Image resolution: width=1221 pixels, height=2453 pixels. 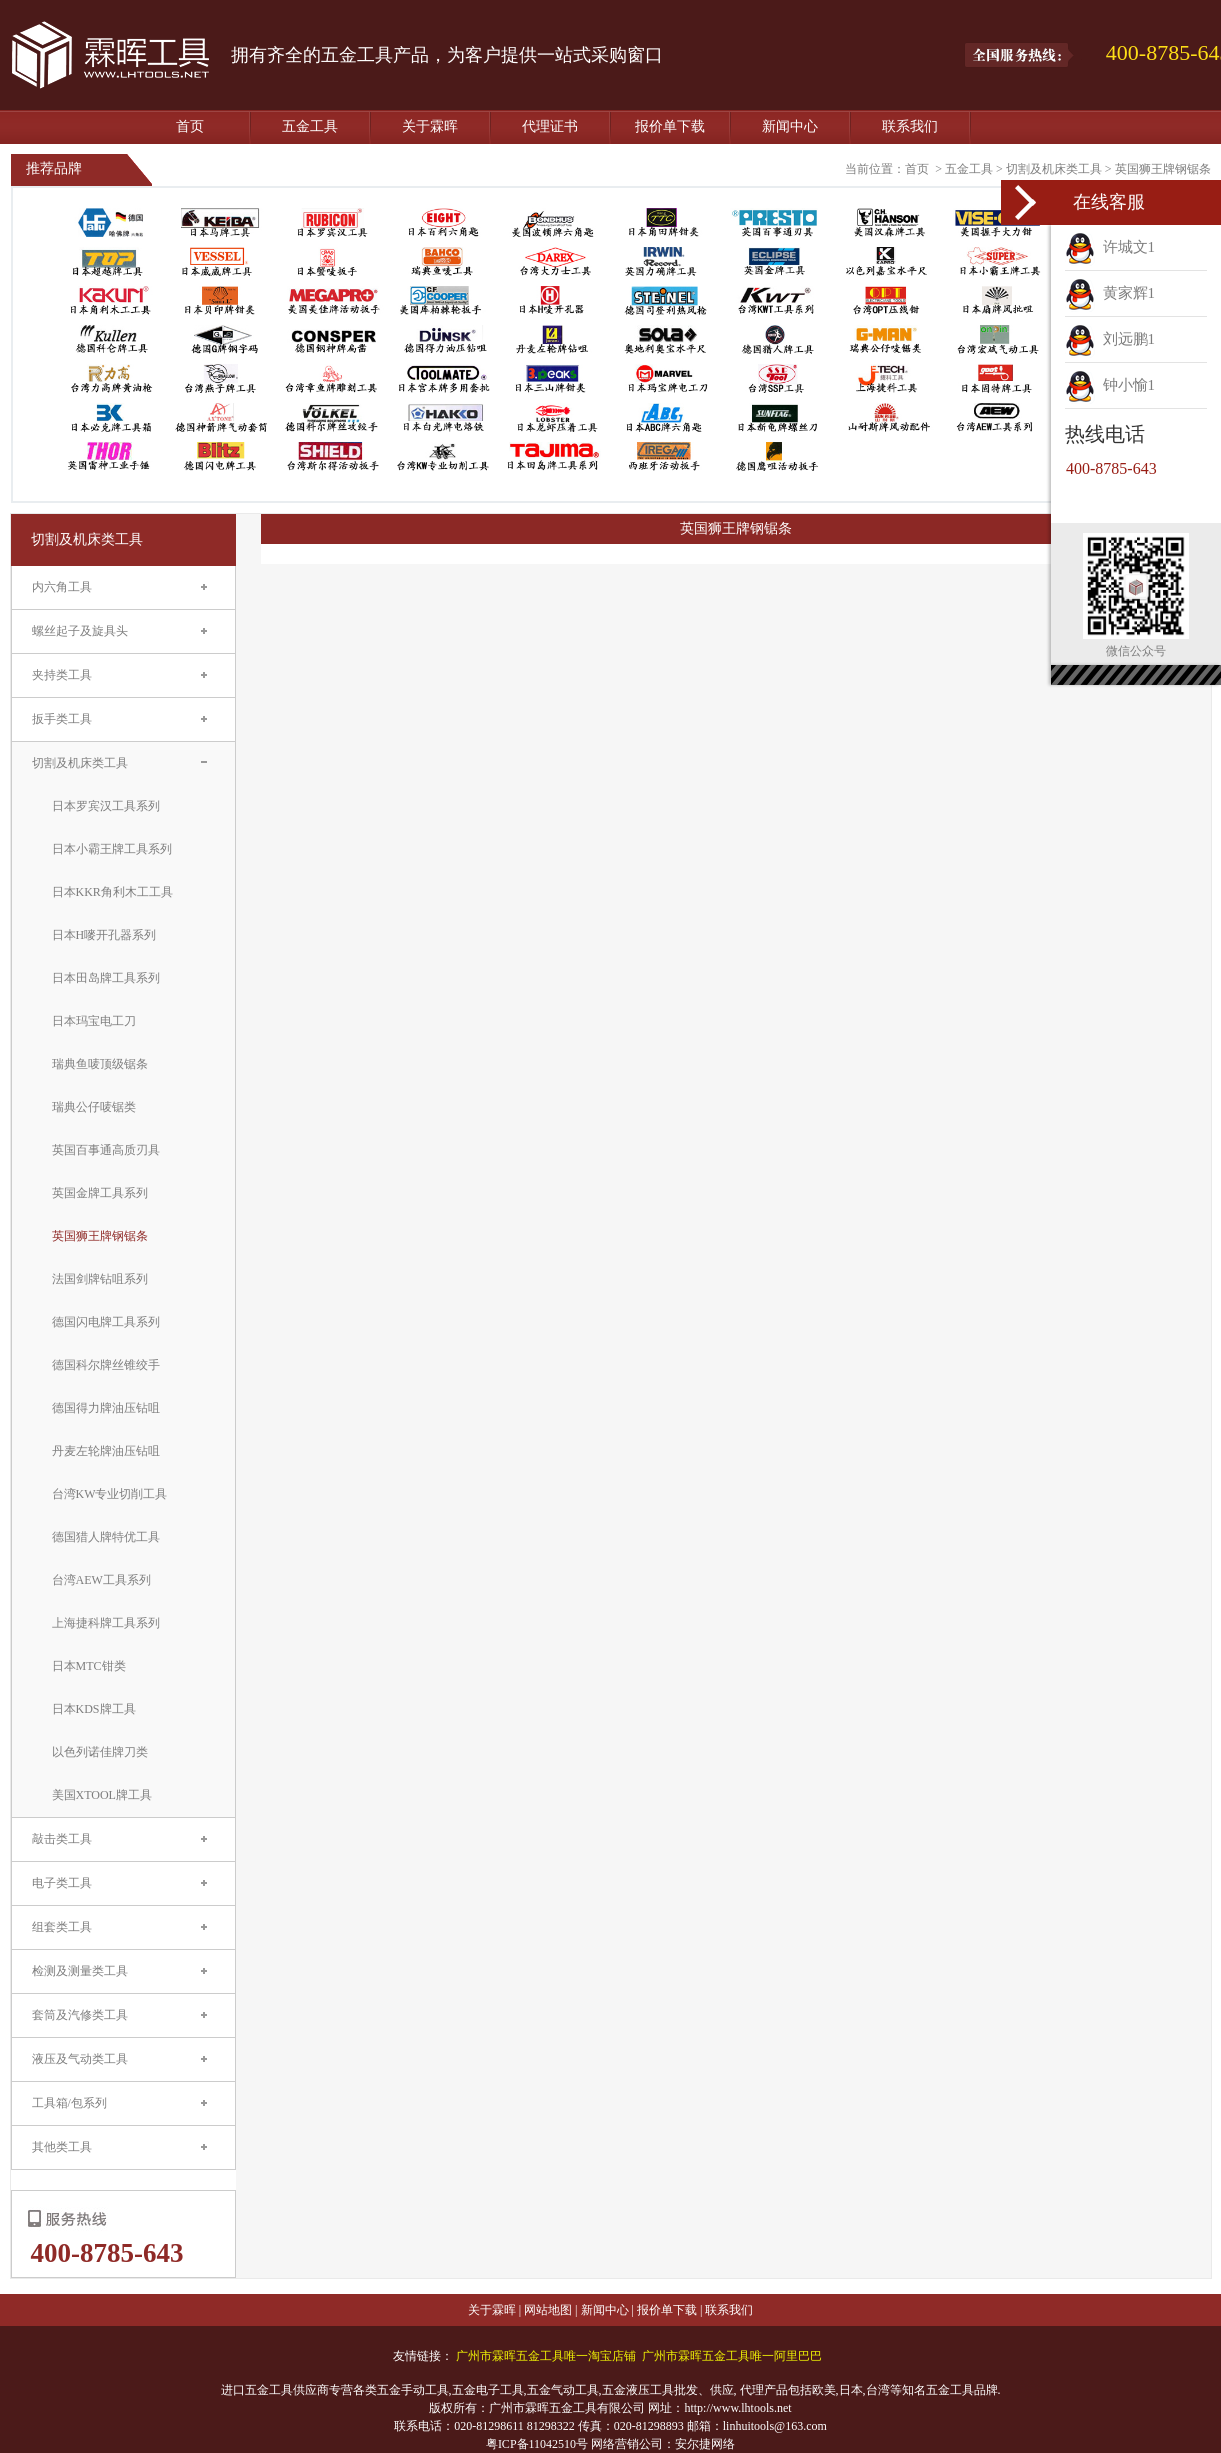 I want to click on 上海捷科牌工具系列, so click(x=106, y=1623).